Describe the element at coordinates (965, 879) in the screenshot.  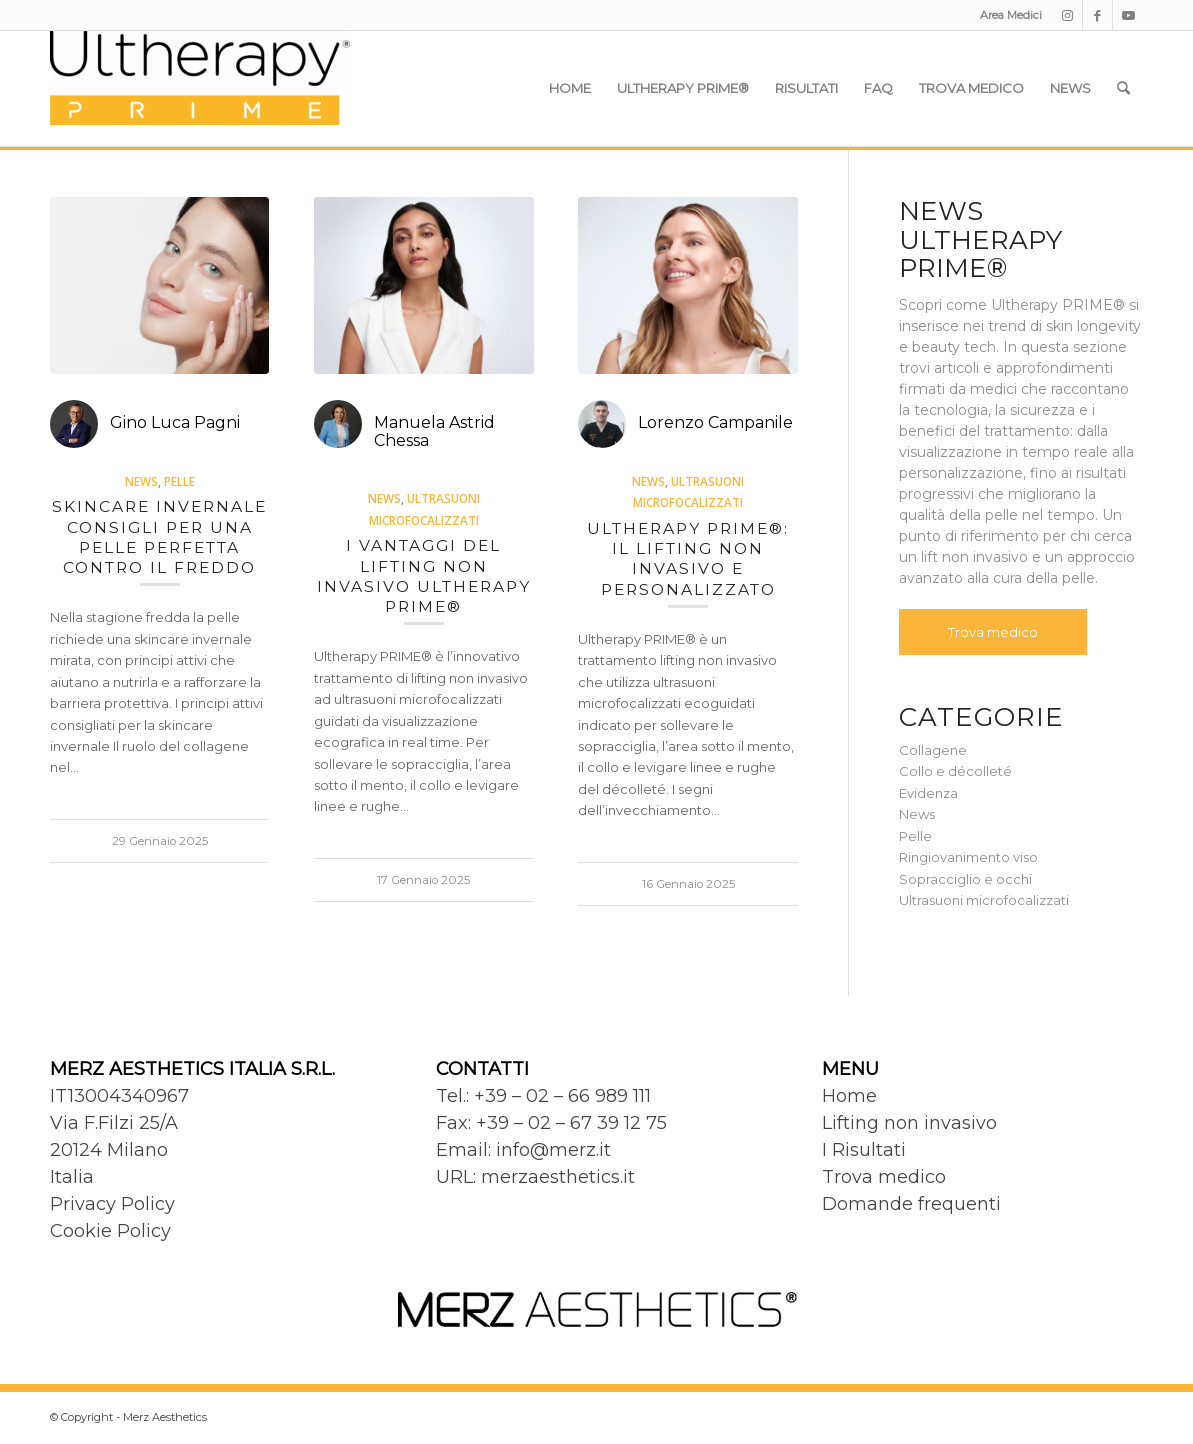
I see `Sopracciglio e occhi` at that location.